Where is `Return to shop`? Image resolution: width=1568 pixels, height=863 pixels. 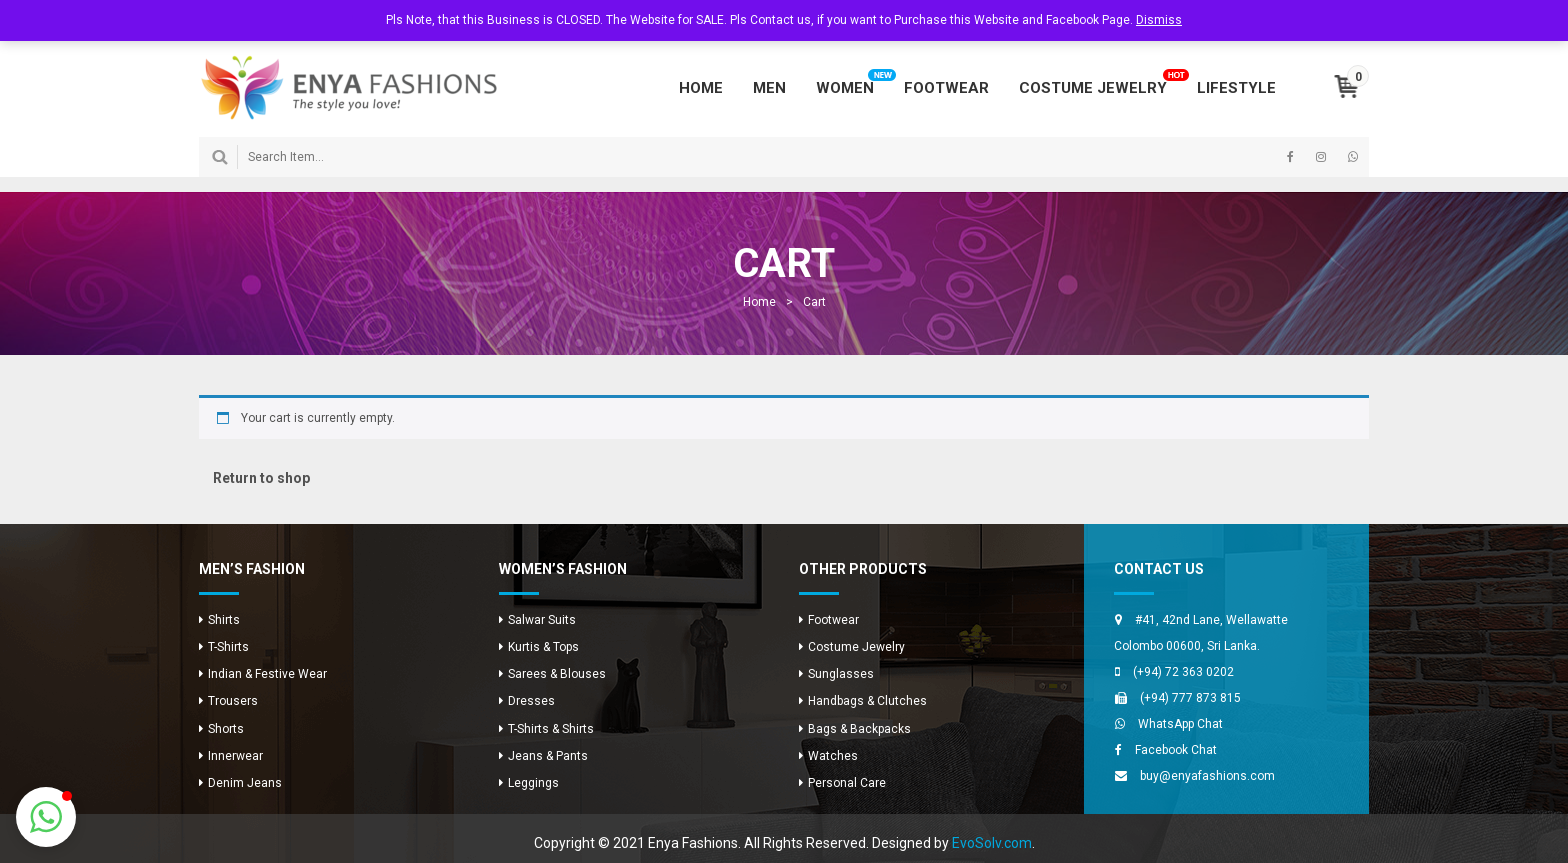 Return to shop is located at coordinates (261, 478).